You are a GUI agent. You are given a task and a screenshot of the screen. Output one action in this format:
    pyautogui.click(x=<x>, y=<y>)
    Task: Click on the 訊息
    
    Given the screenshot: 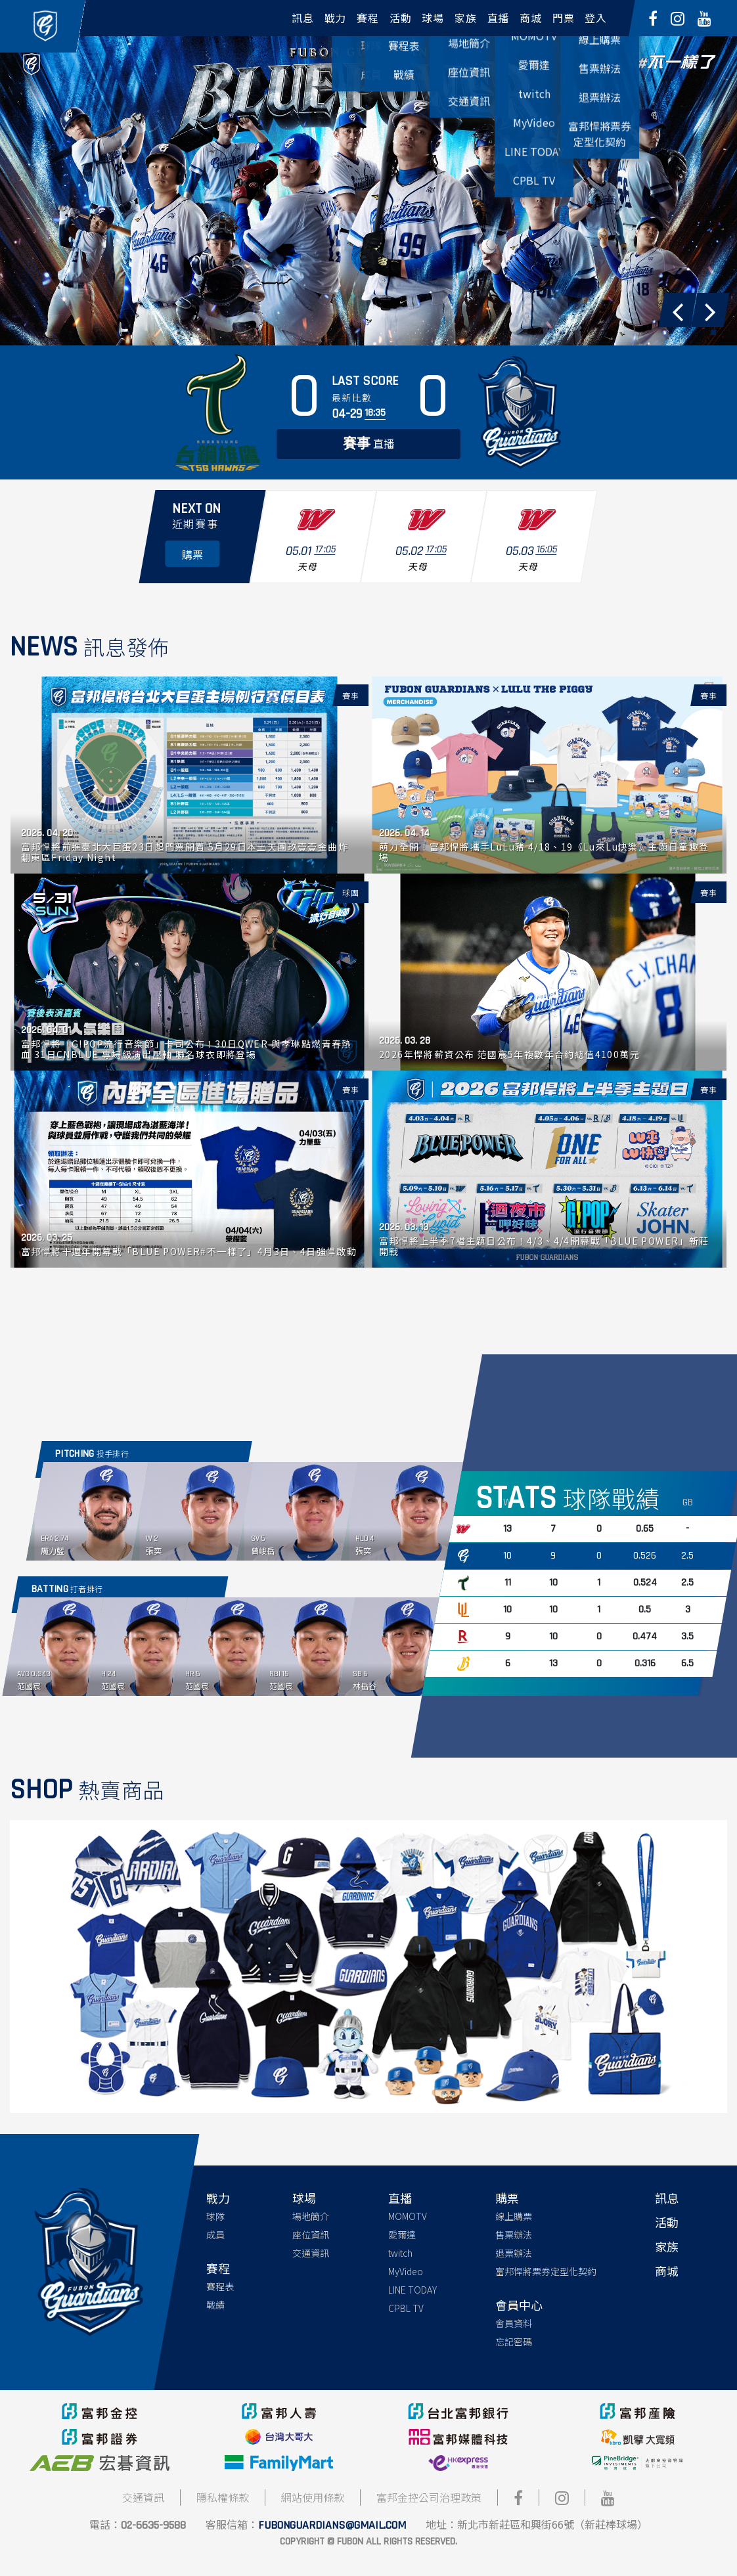 What is the action you would take?
    pyautogui.click(x=667, y=2197)
    